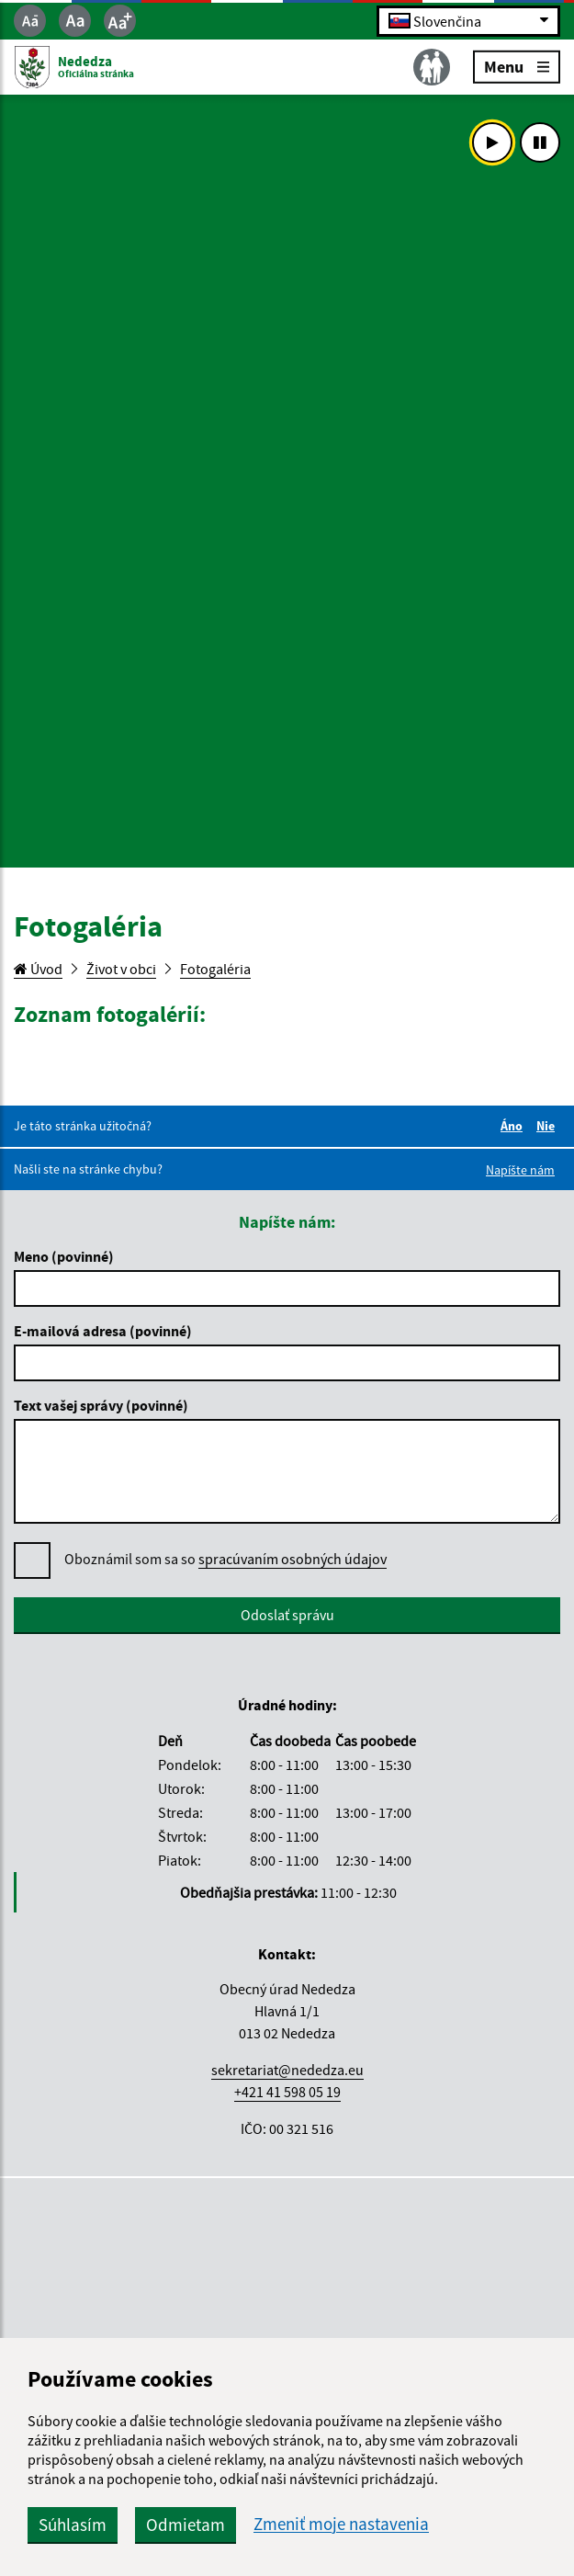 Image resolution: width=574 pixels, height=2576 pixels. Describe the element at coordinates (225, 1559) in the screenshot. I see `Oboznámil som sa so` at that location.